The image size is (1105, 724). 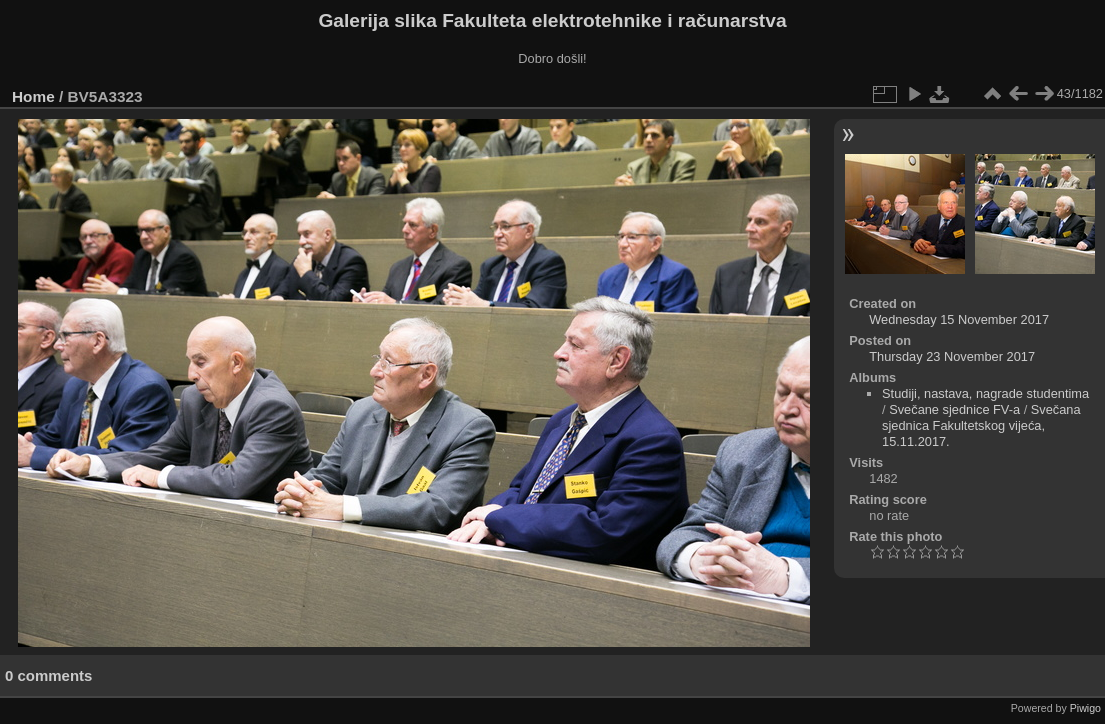 I want to click on Wednesday 15 November 2017, so click(x=959, y=319).